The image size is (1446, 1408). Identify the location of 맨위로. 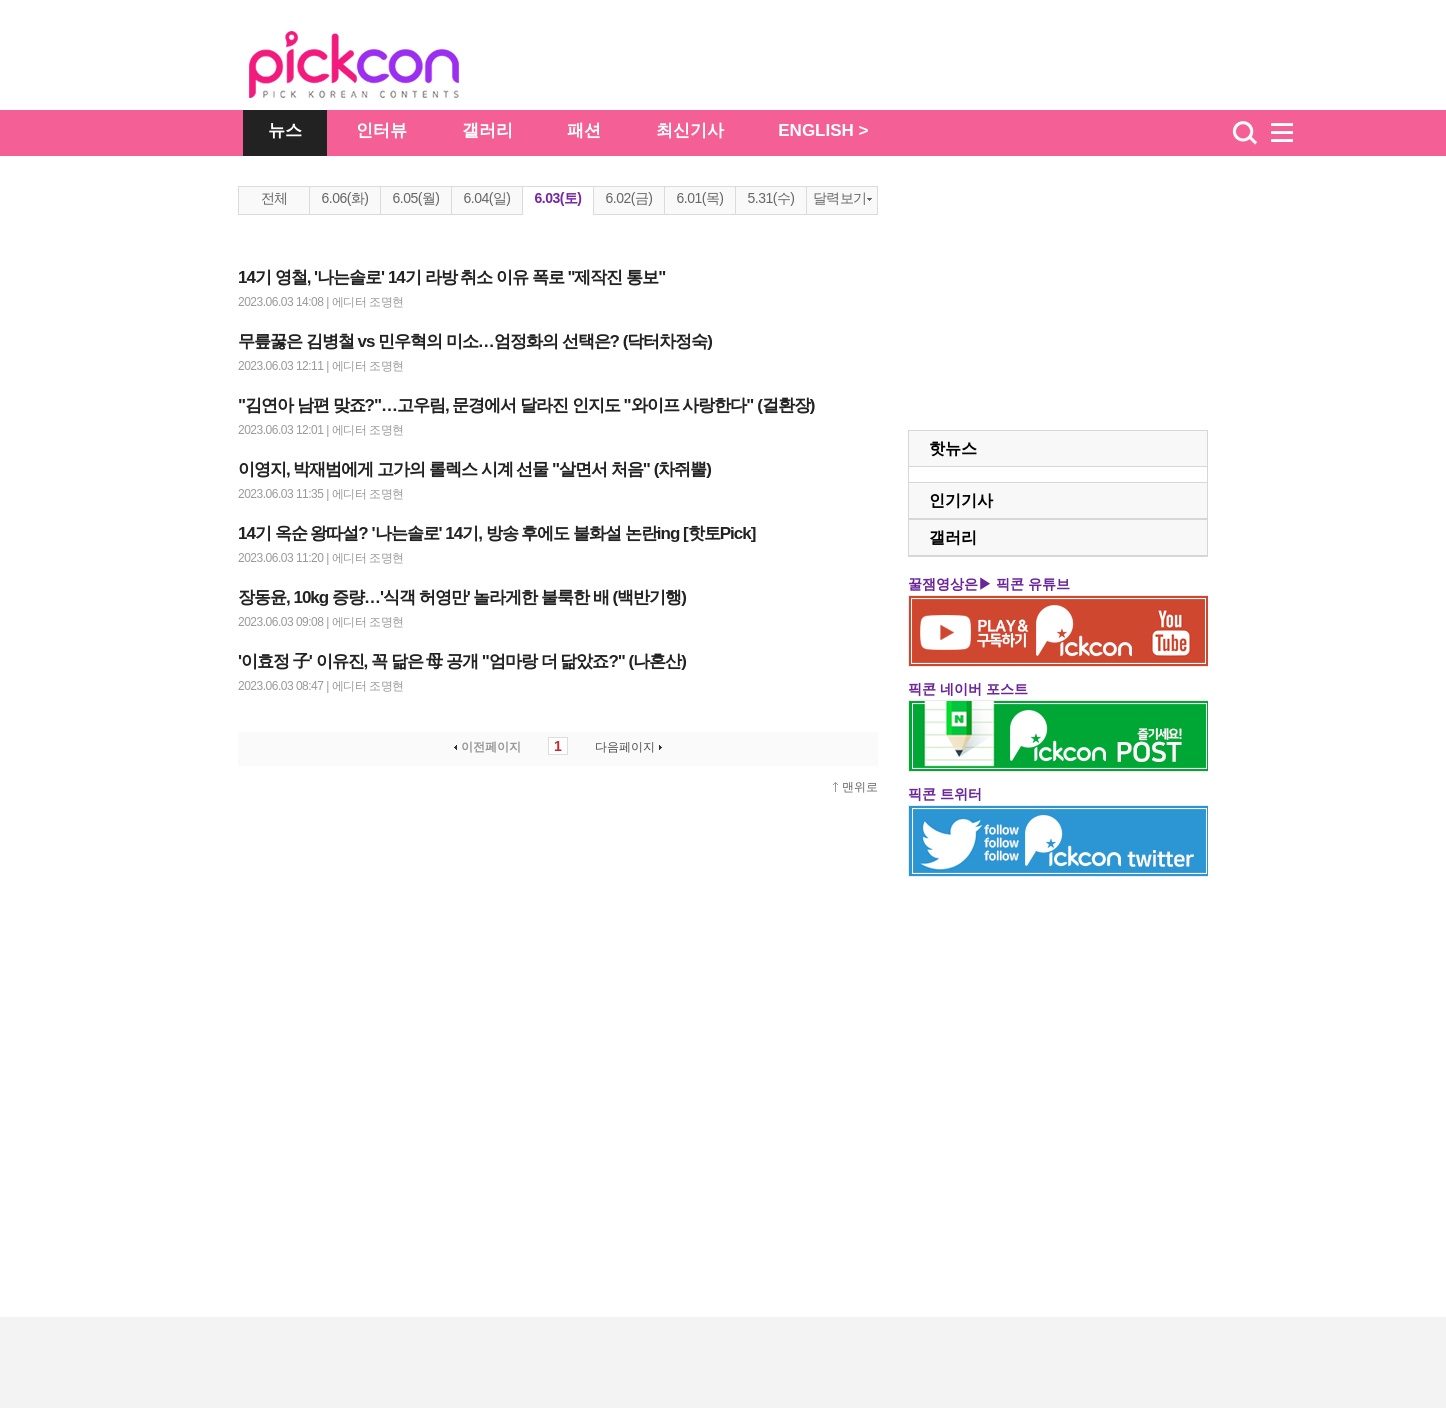
(860, 787).